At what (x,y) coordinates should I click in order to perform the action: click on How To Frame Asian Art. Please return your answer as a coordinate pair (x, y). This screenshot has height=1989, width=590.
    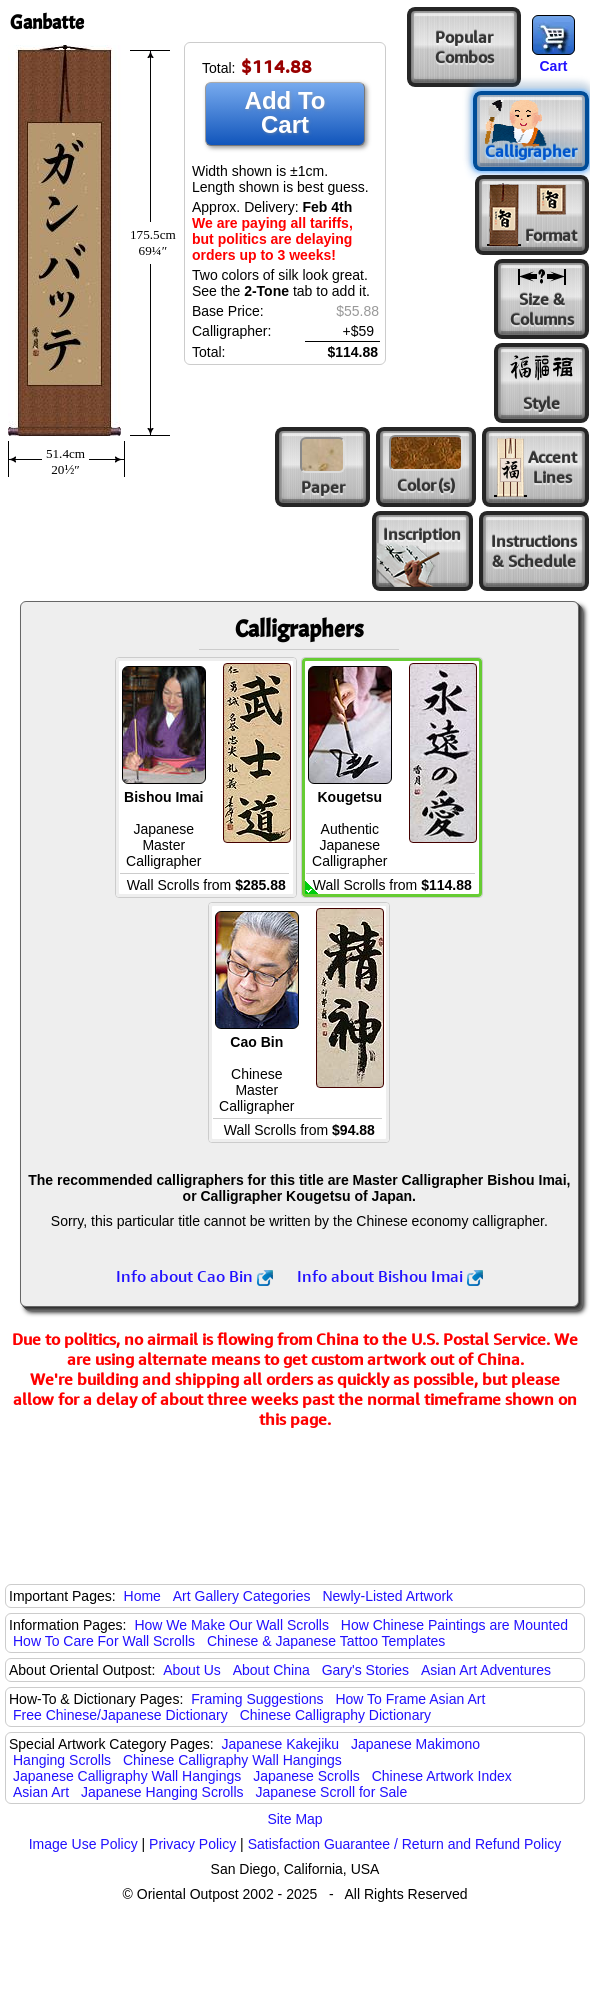
    Looking at the image, I should click on (410, 1699).